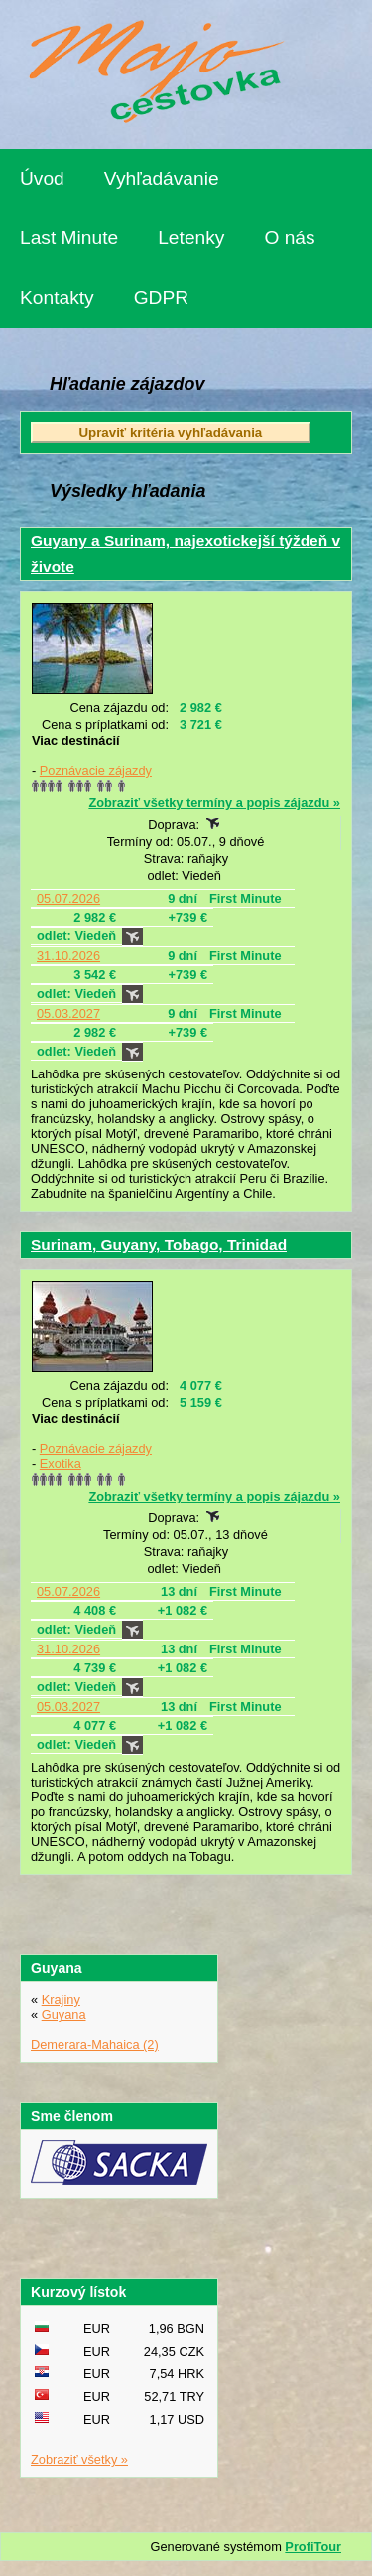  I want to click on Zobraziť všetky termíny a popis zájazdu », so click(214, 802).